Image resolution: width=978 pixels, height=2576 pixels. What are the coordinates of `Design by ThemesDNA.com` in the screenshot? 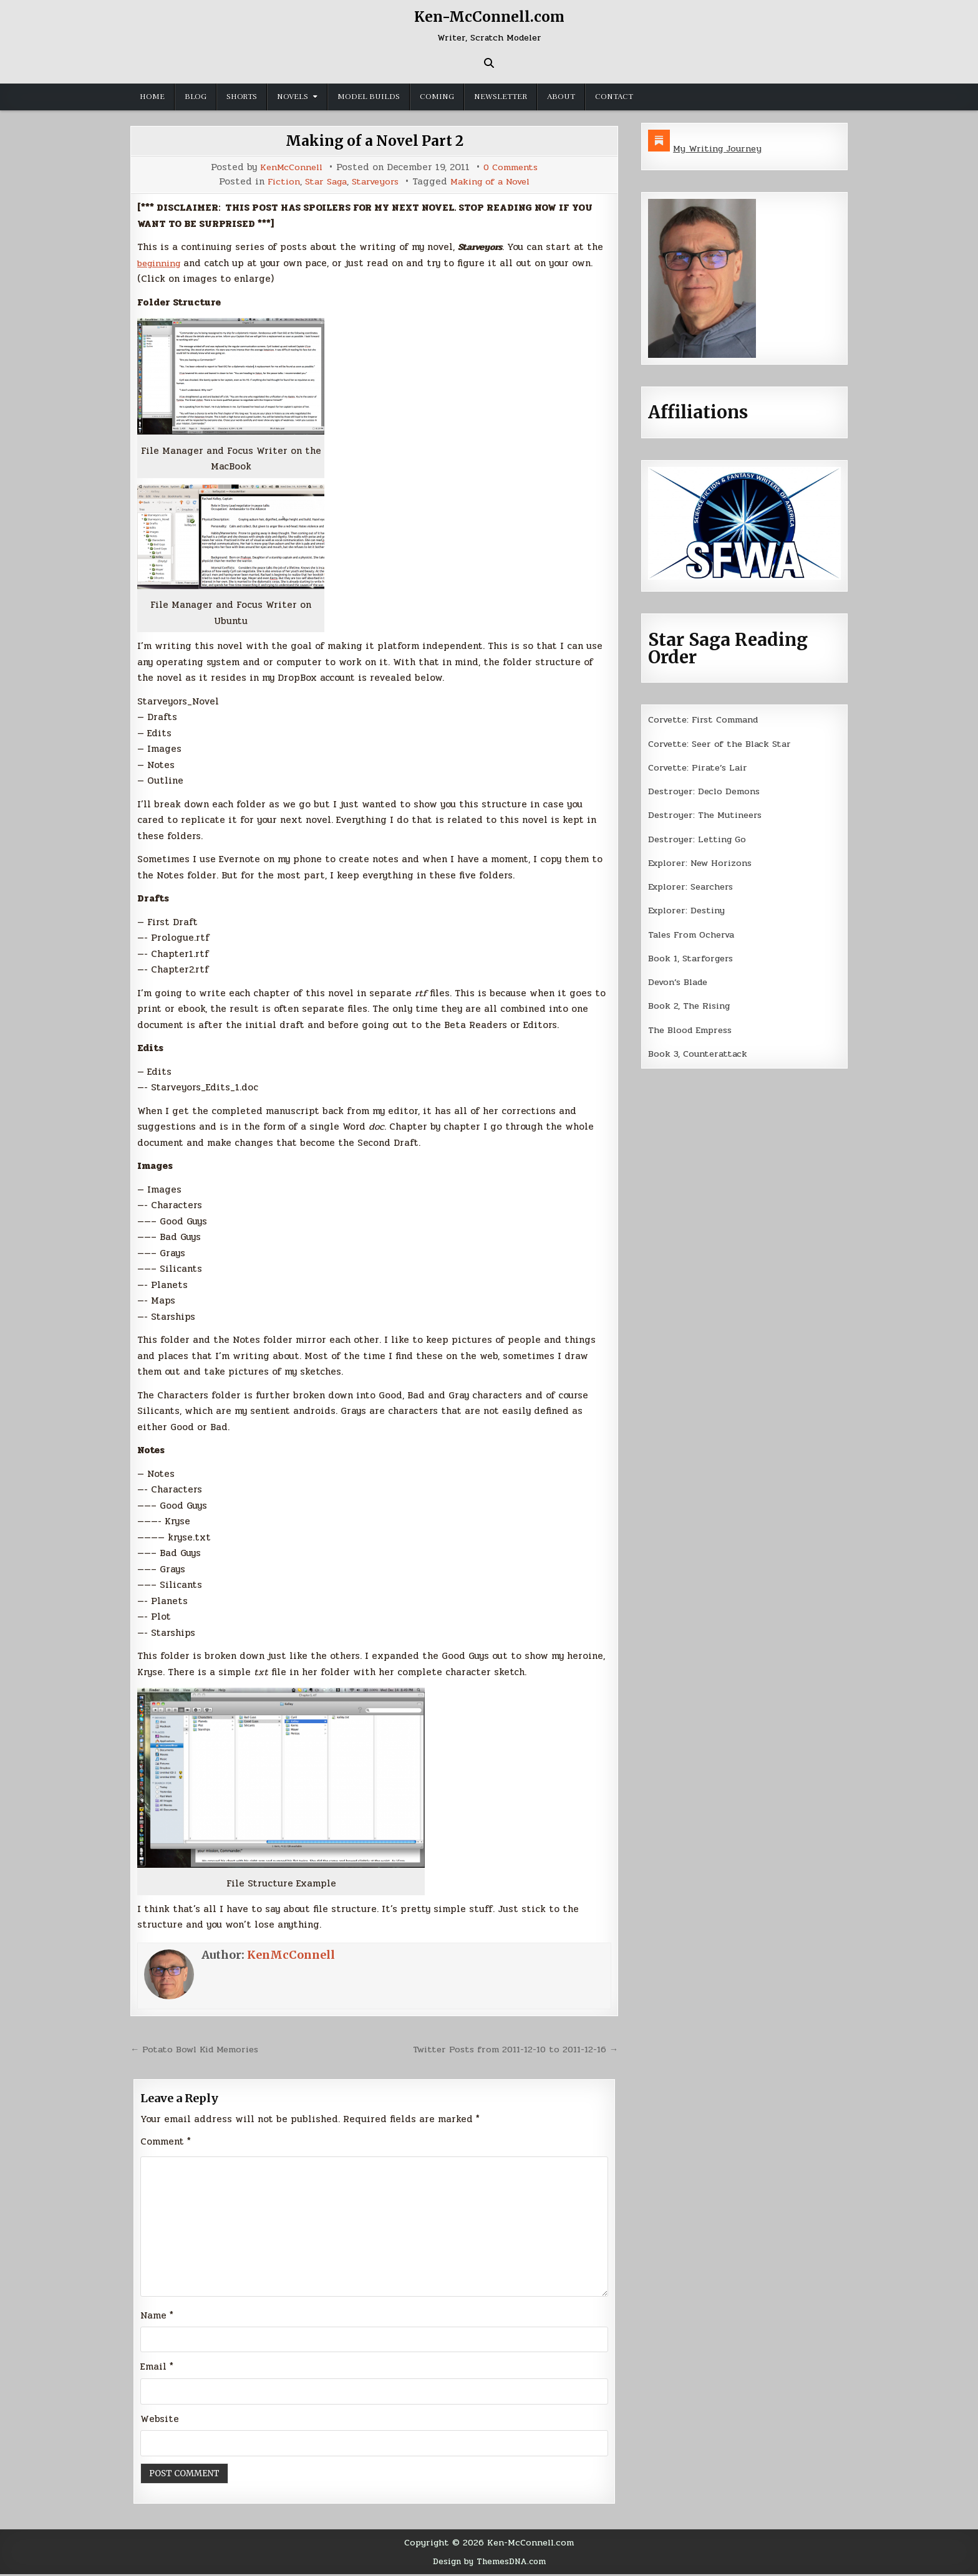 It's located at (489, 2563).